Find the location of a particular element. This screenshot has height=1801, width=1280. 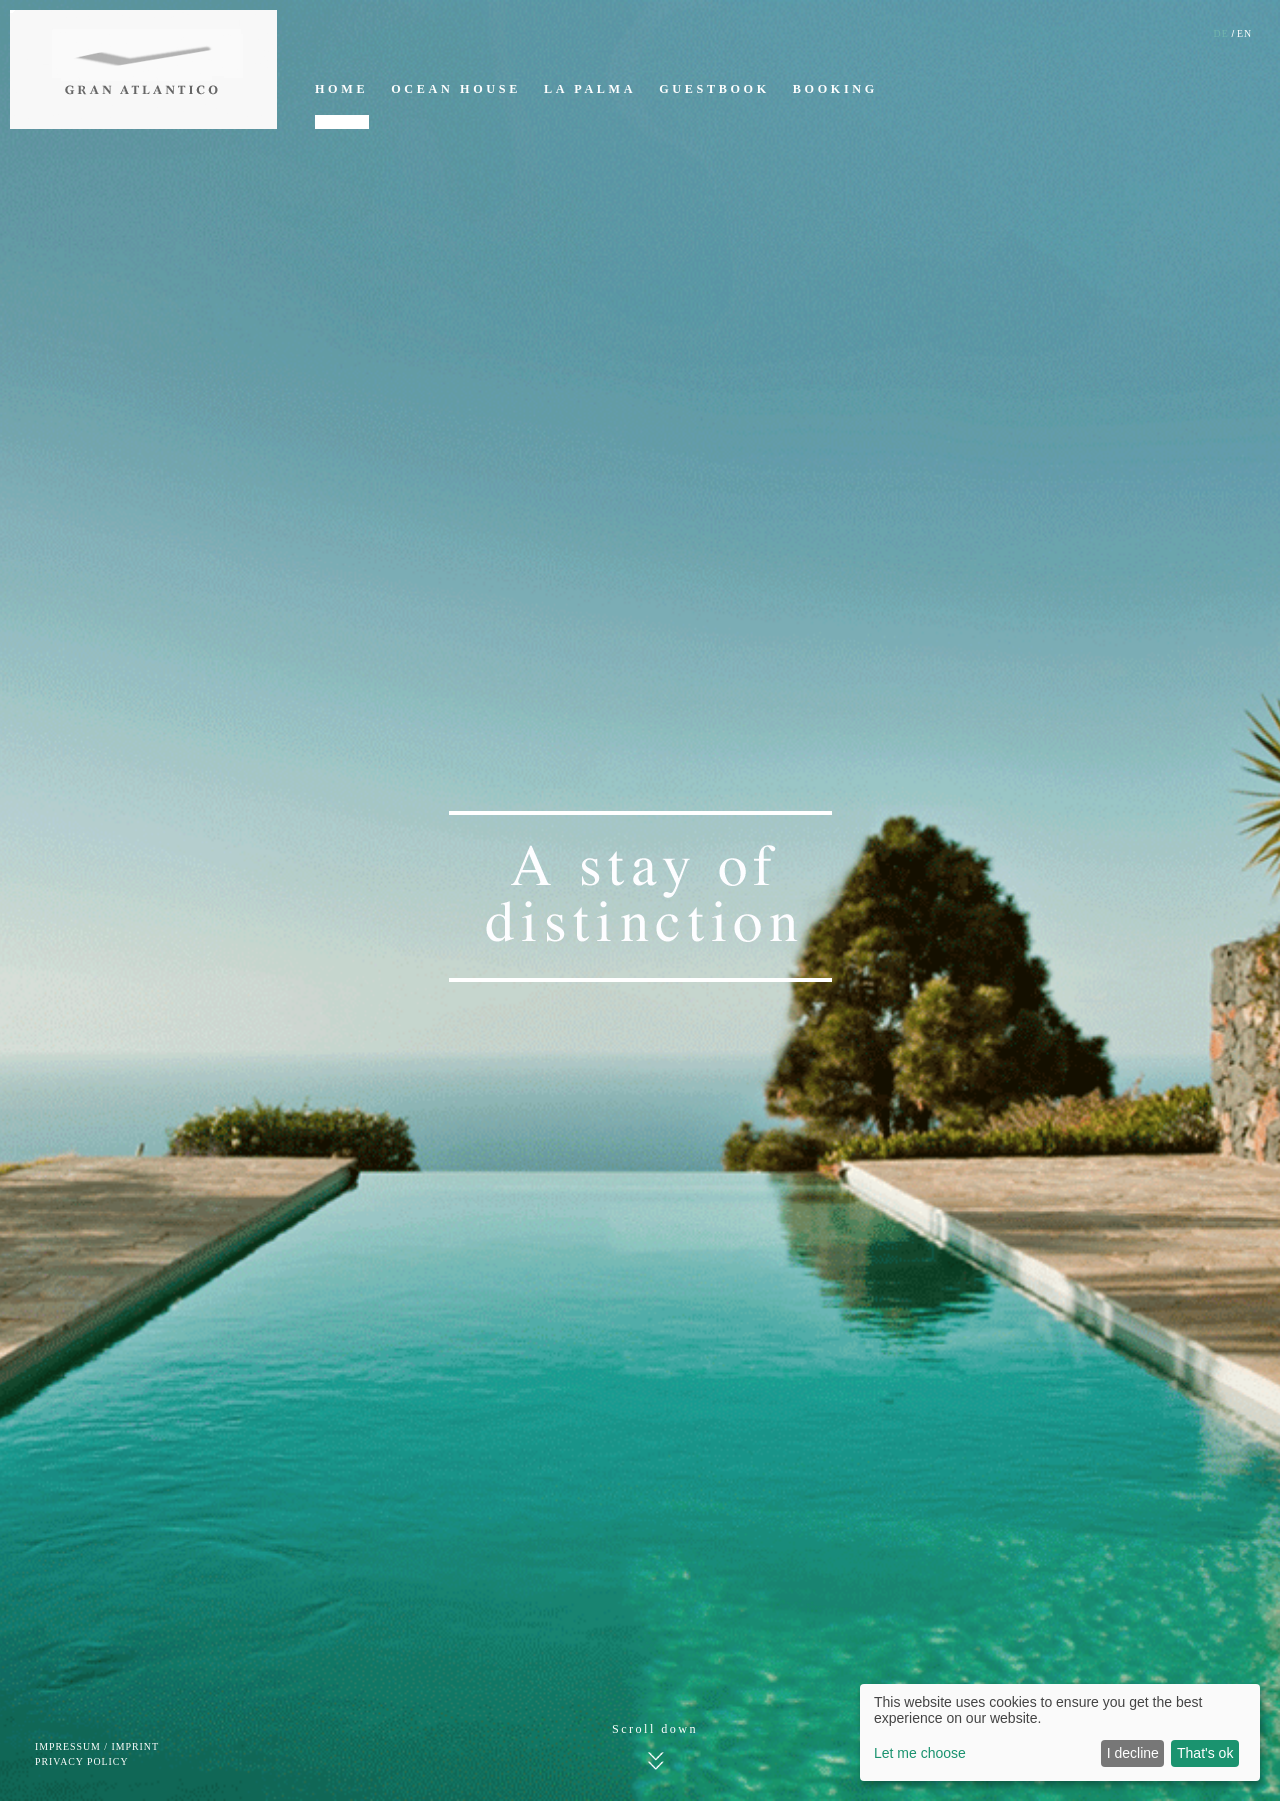

La Palma is located at coordinates (590, 89).